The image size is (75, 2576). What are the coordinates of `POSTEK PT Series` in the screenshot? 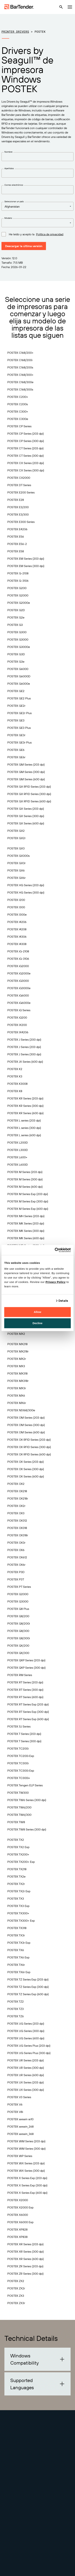 It's located at (19, 1587).